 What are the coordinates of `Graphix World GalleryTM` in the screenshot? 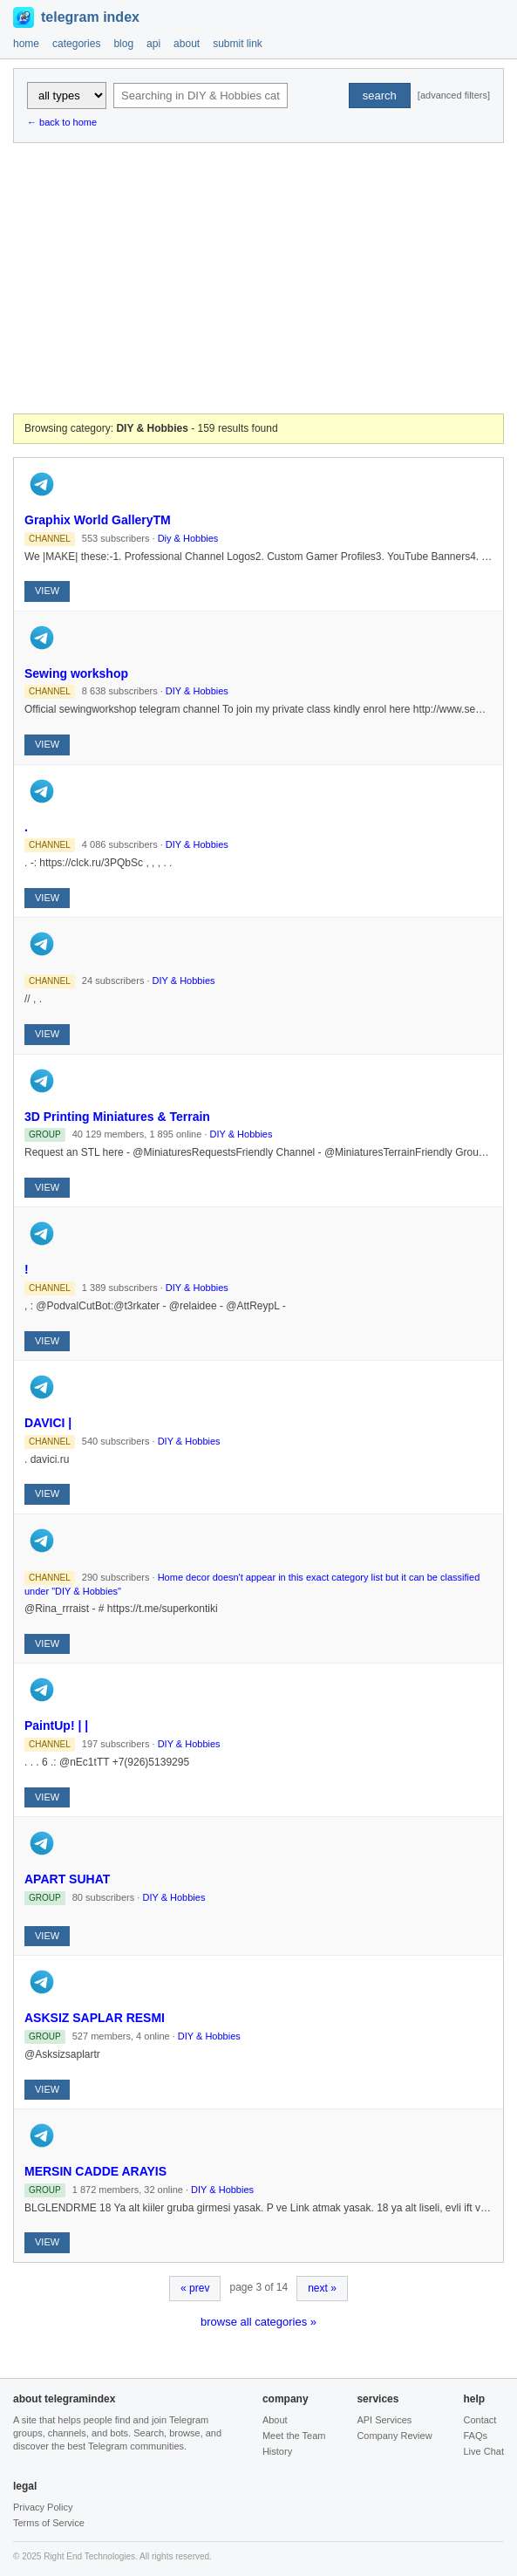 It's located at (97, 520).